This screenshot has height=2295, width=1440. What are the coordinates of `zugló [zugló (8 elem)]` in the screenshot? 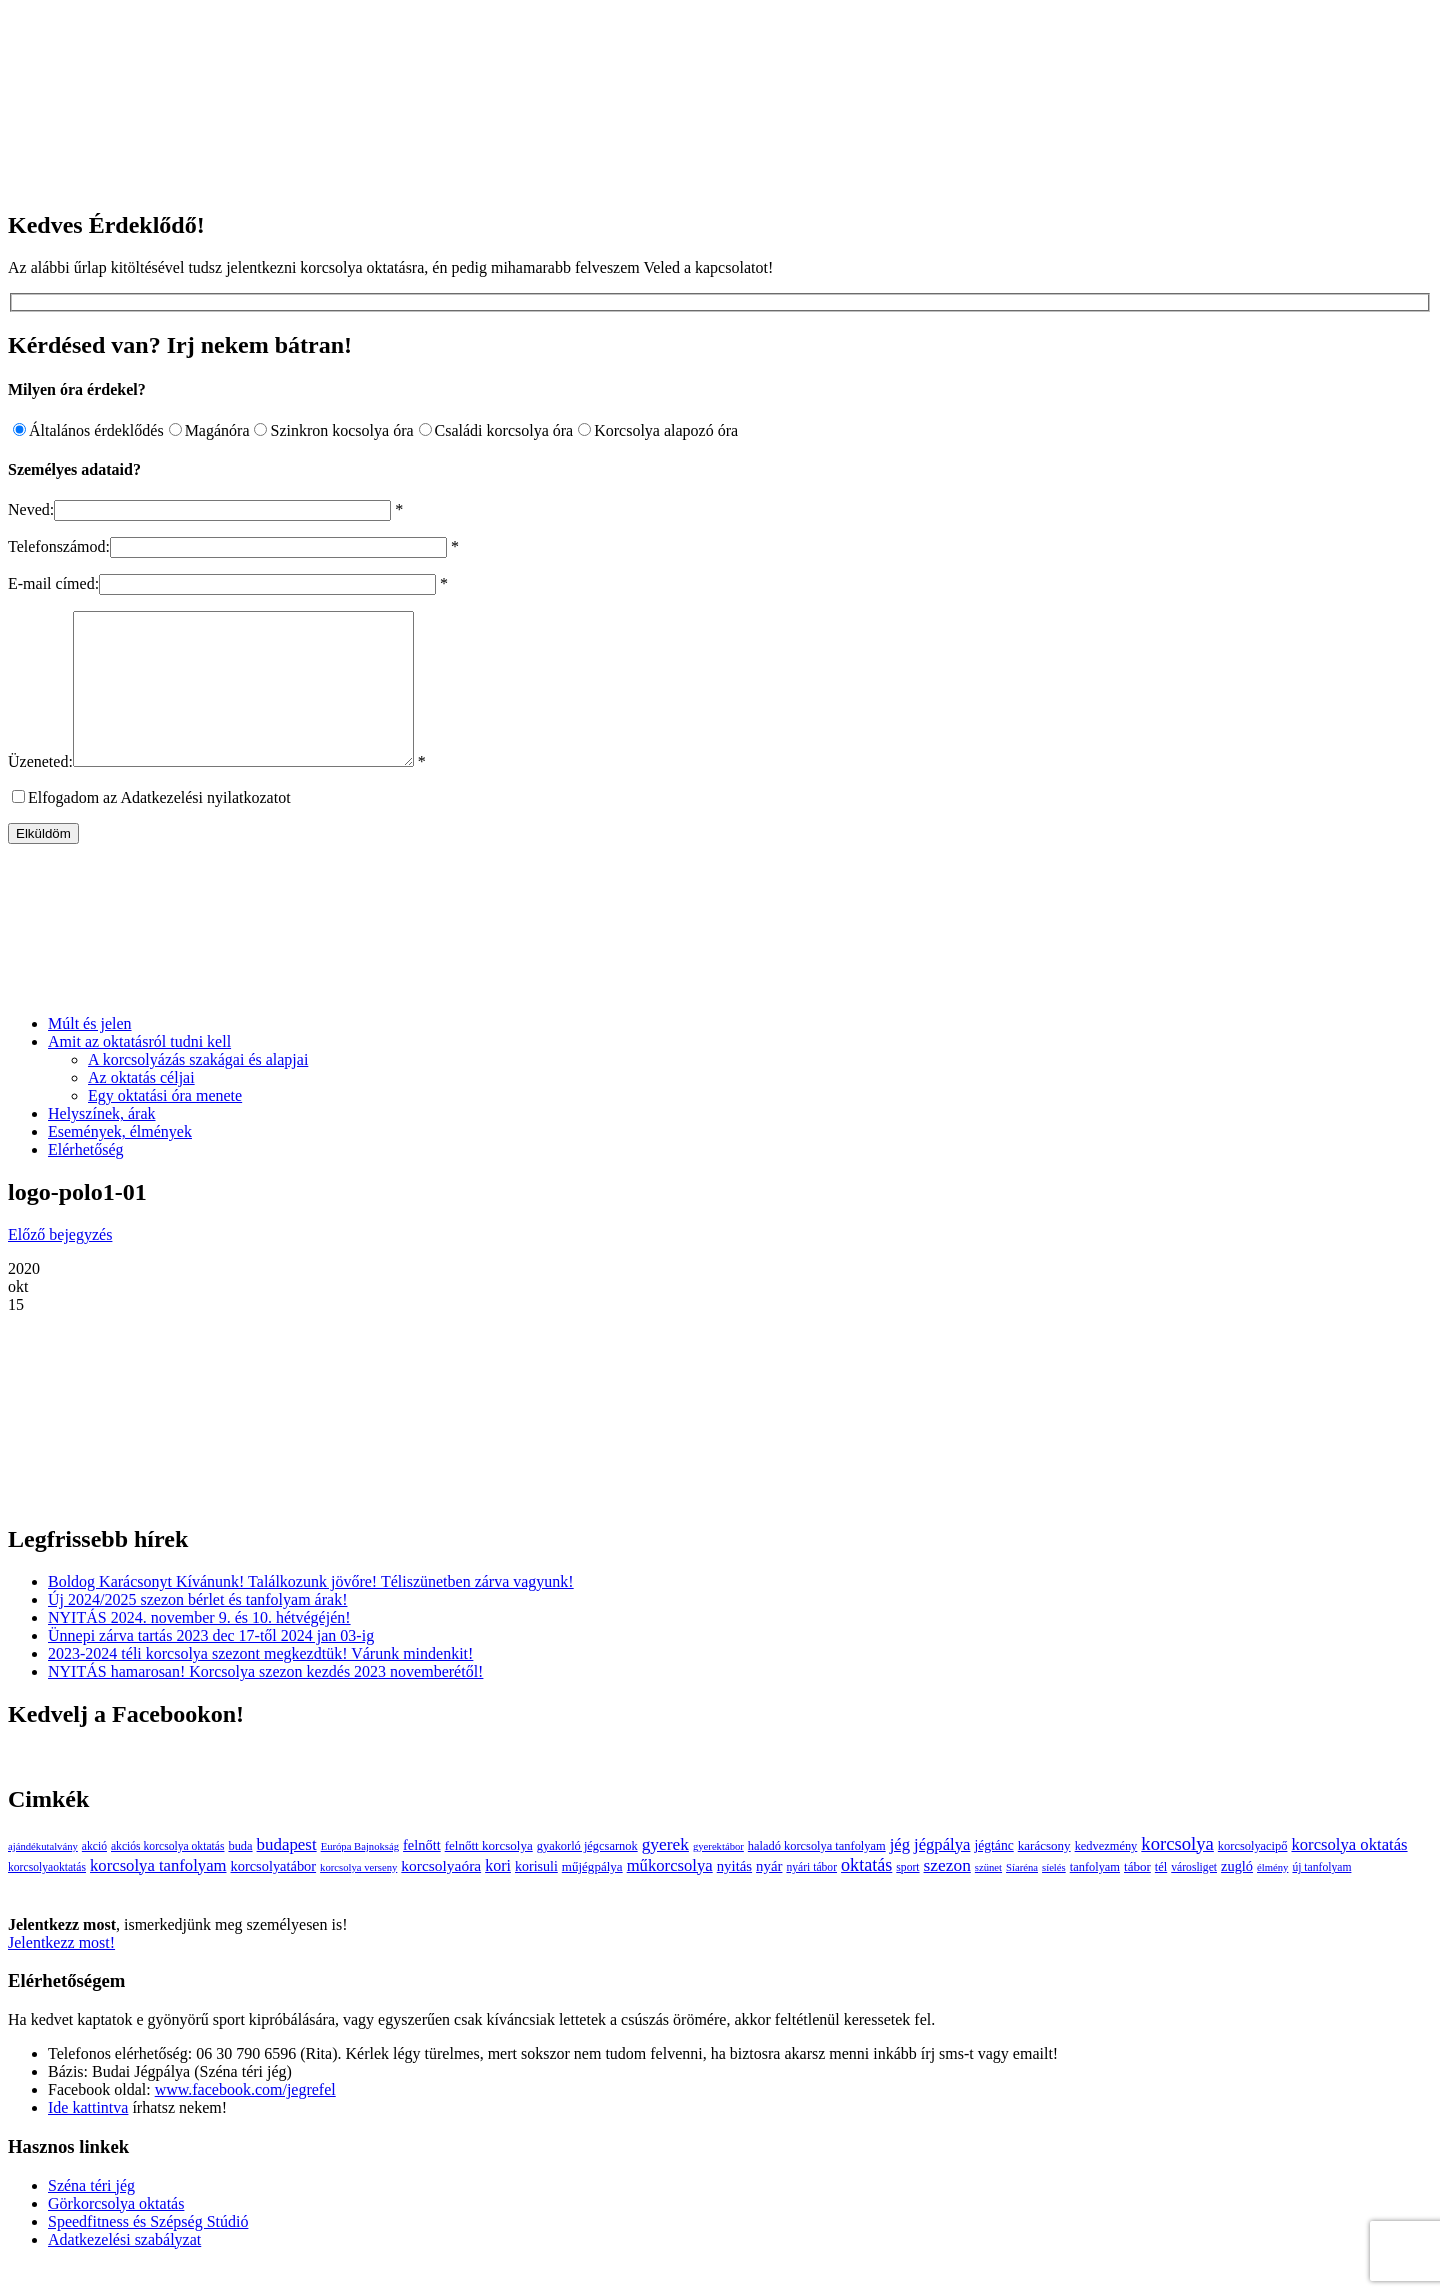 It's located at (1237, 1896).